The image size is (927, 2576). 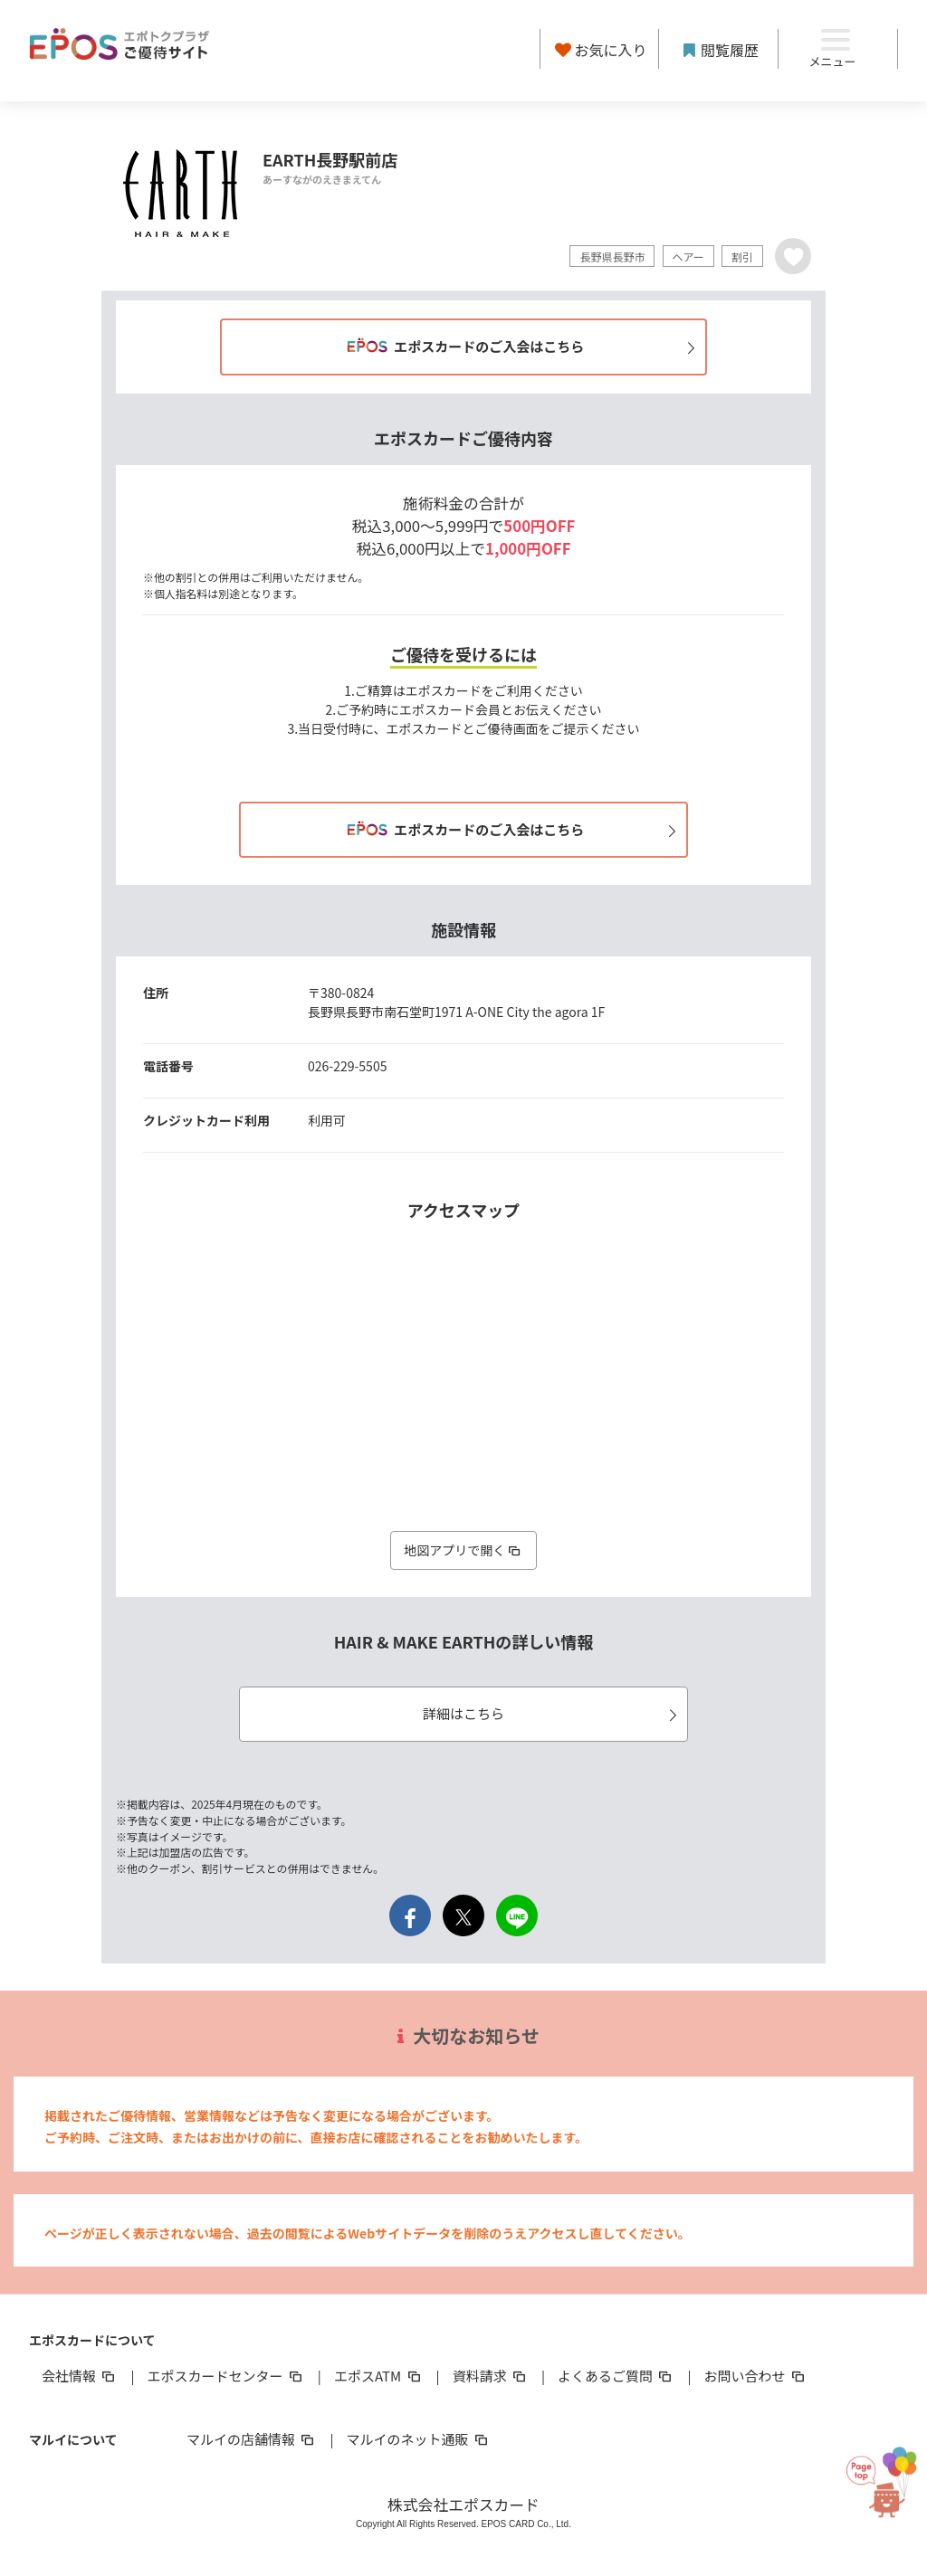 I want to click on お問い合わせ, so click(x=756, y=2375).